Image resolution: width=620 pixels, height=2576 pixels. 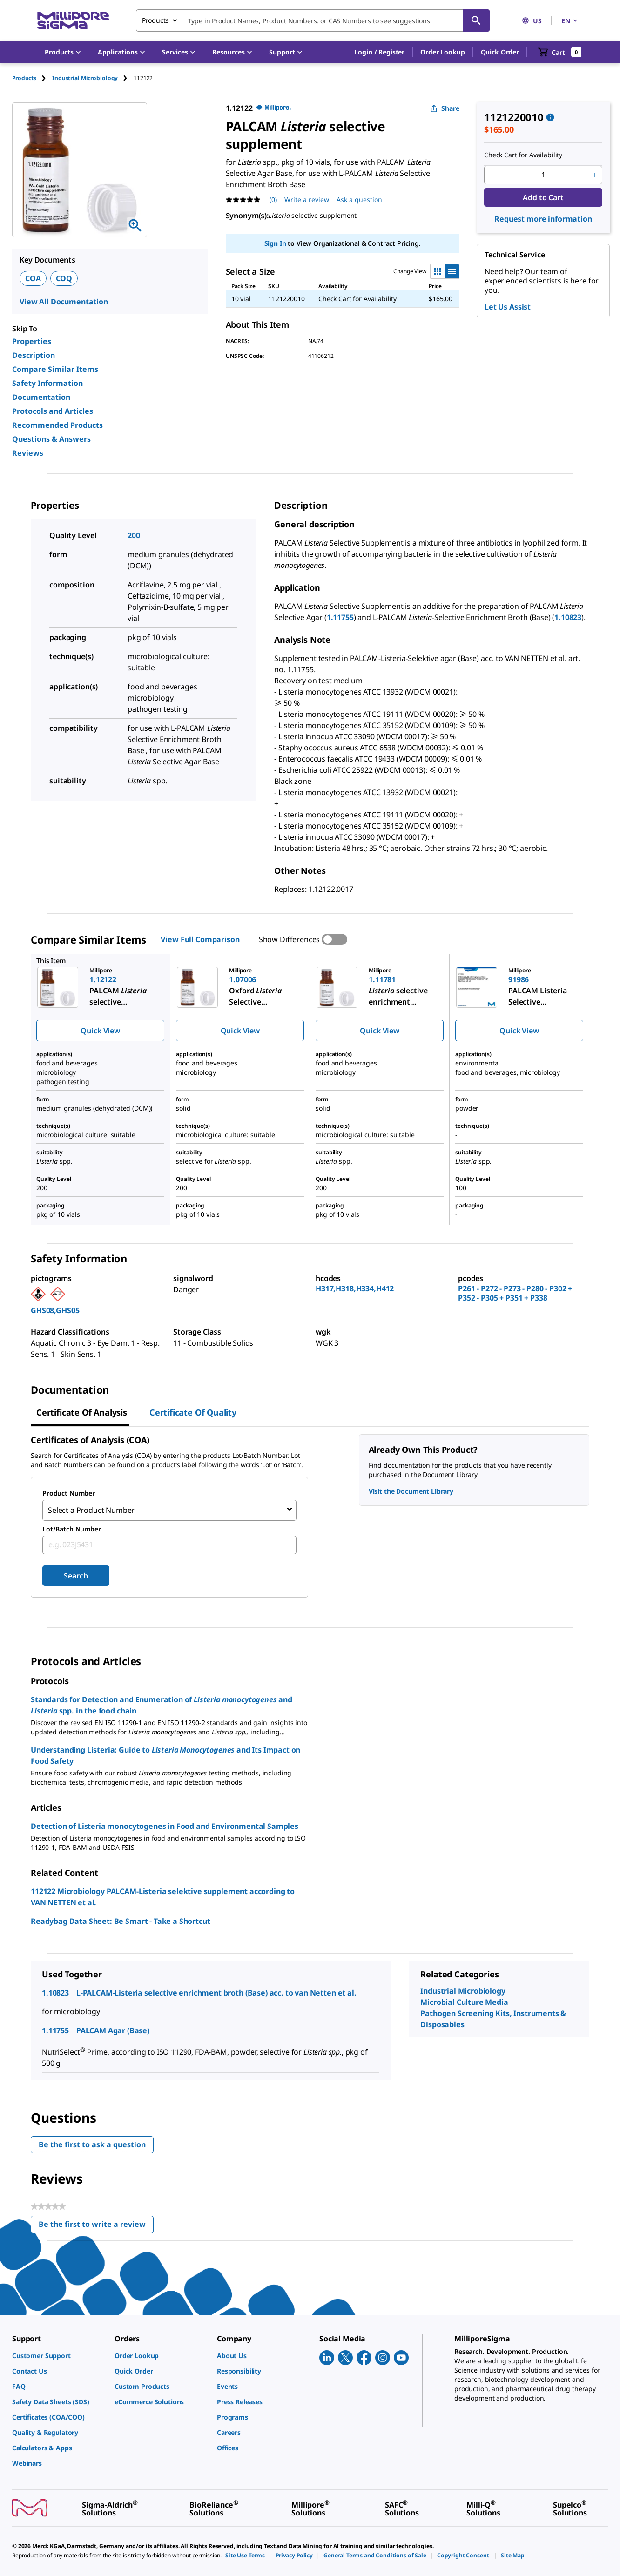 What do you see at coordinates (560, 52) in the screenshot?
I see `[show-mini-cart]` at bounding box center [560, 52].